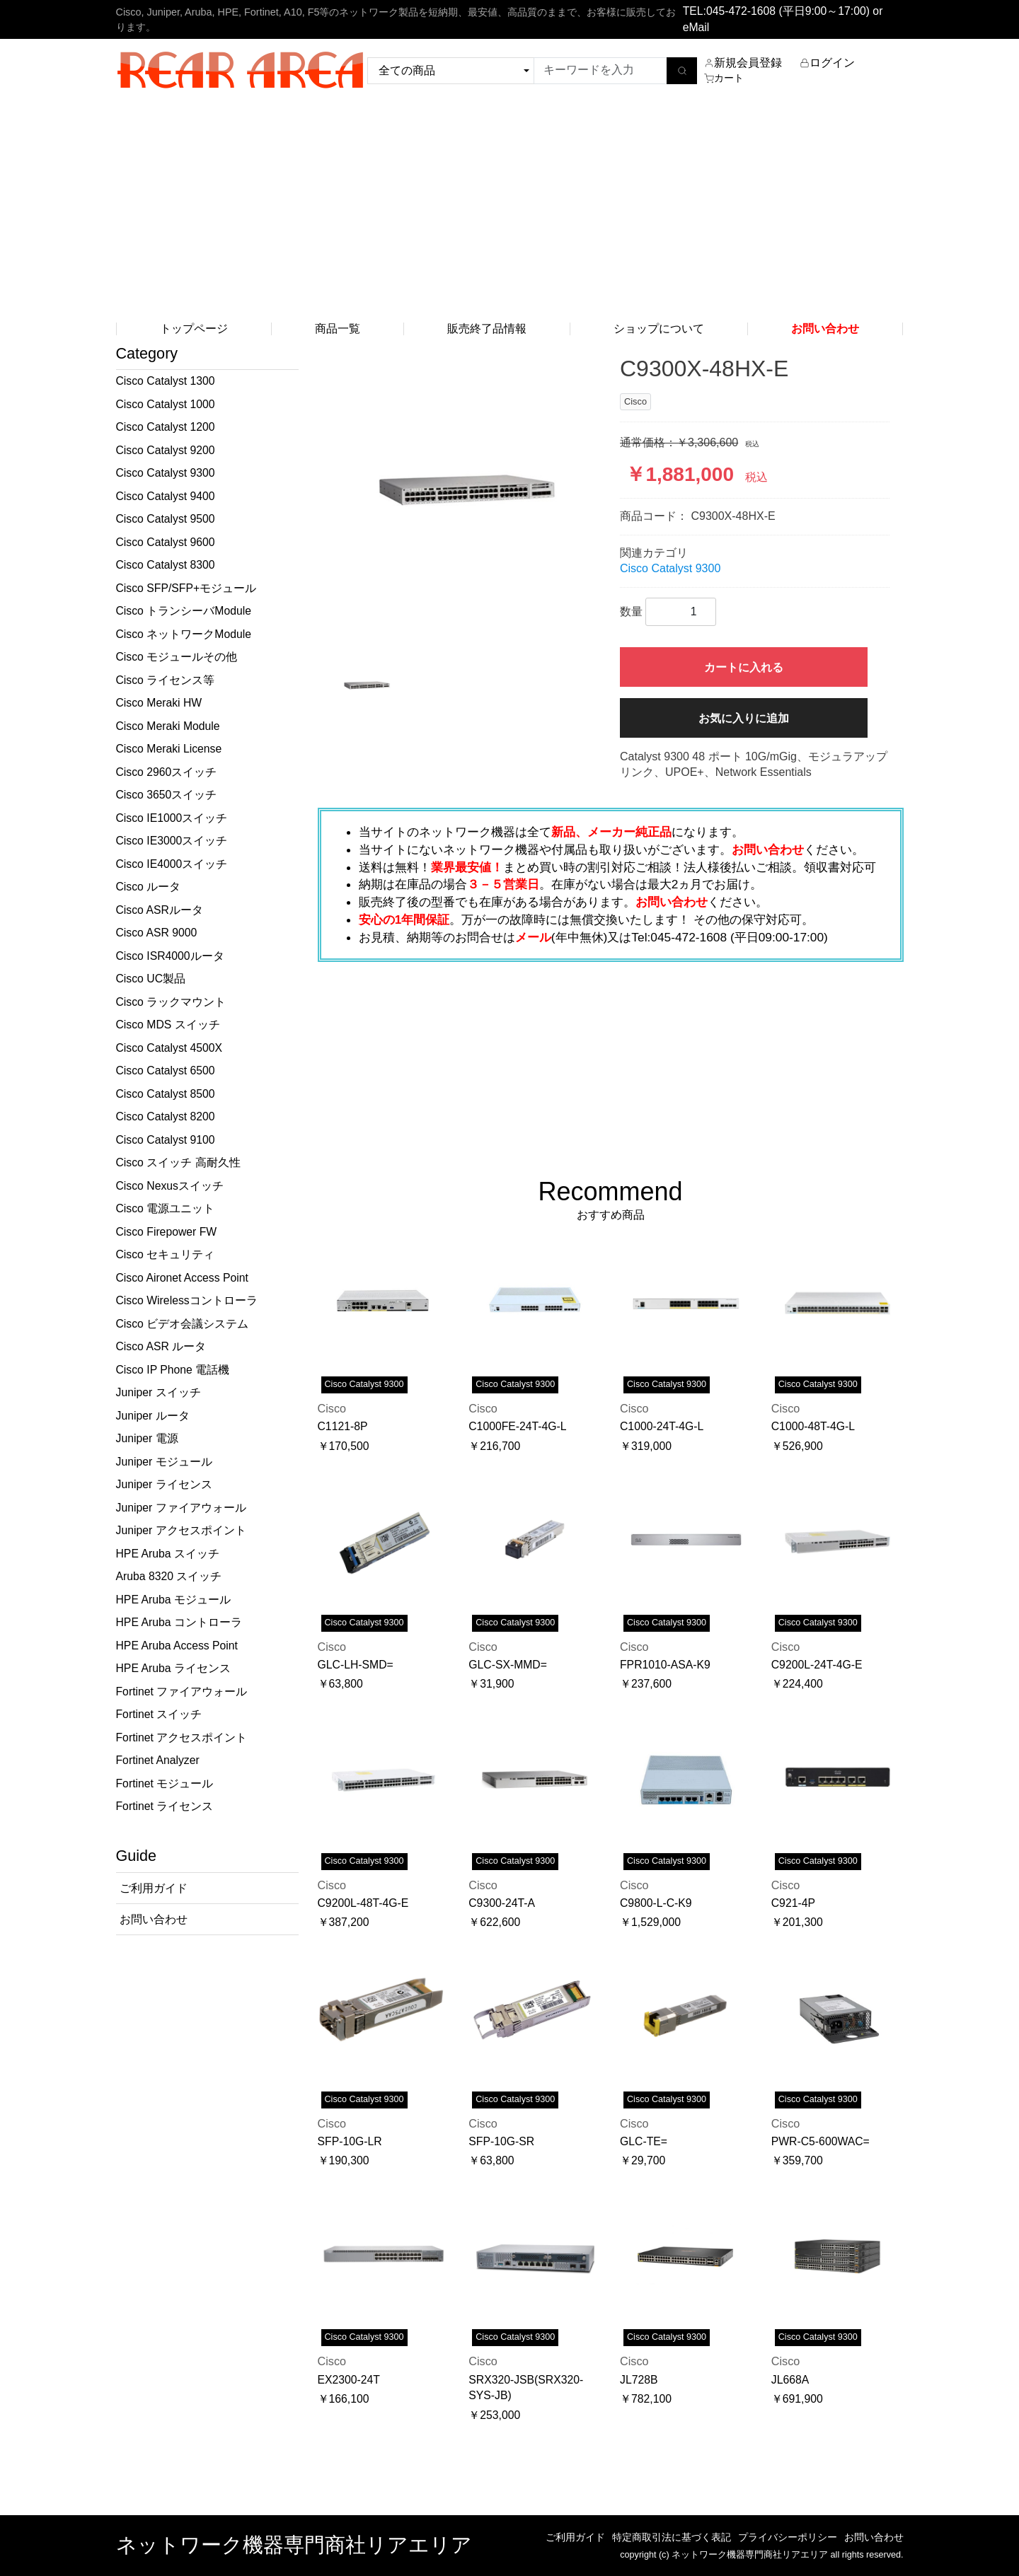  Describe the element at coordinates (165, 542) in the screenshot. I see `Cisco Catalyst 9600` at that location.